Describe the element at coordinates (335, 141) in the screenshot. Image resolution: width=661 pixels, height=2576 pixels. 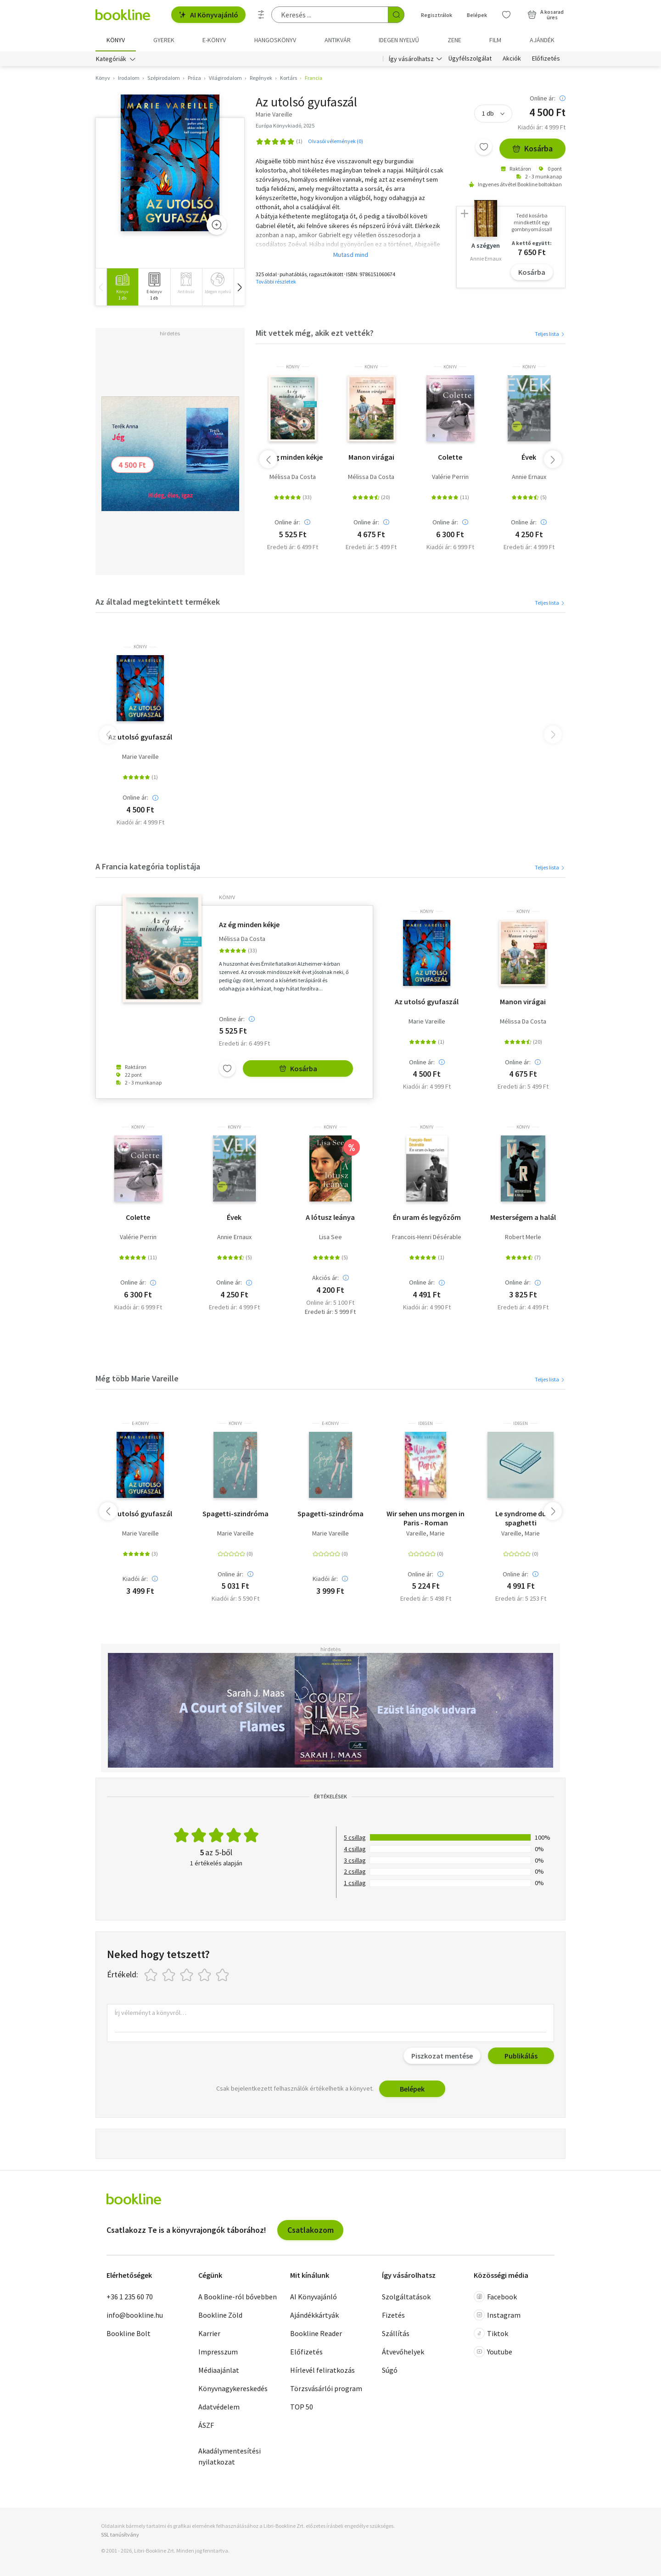
I see `Olvasói vélemények (0)` at that location.